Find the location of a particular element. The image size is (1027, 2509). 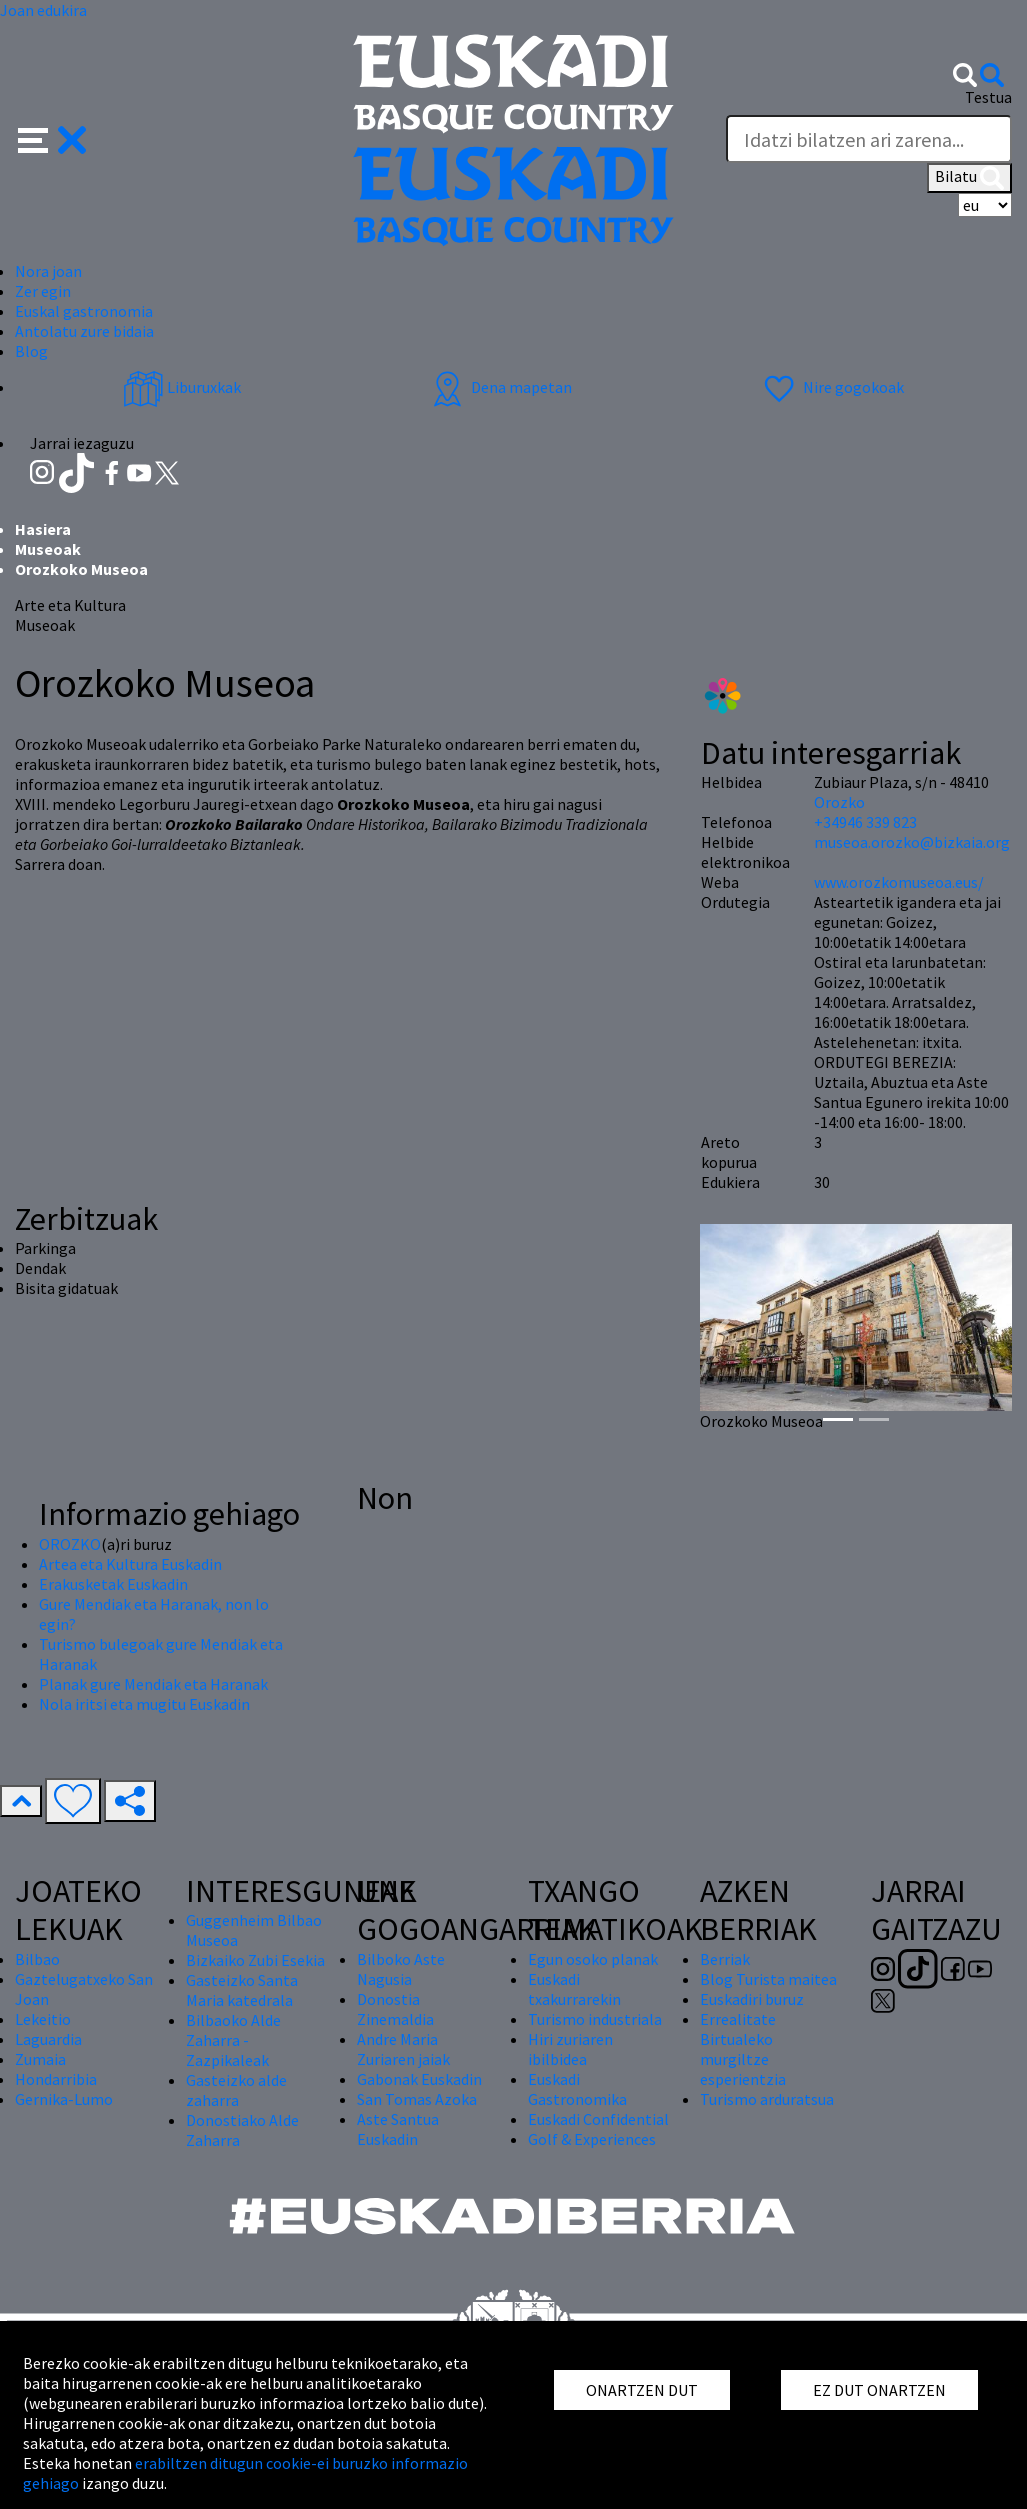

Zer egin [button] is located at coordinates (43, 291).